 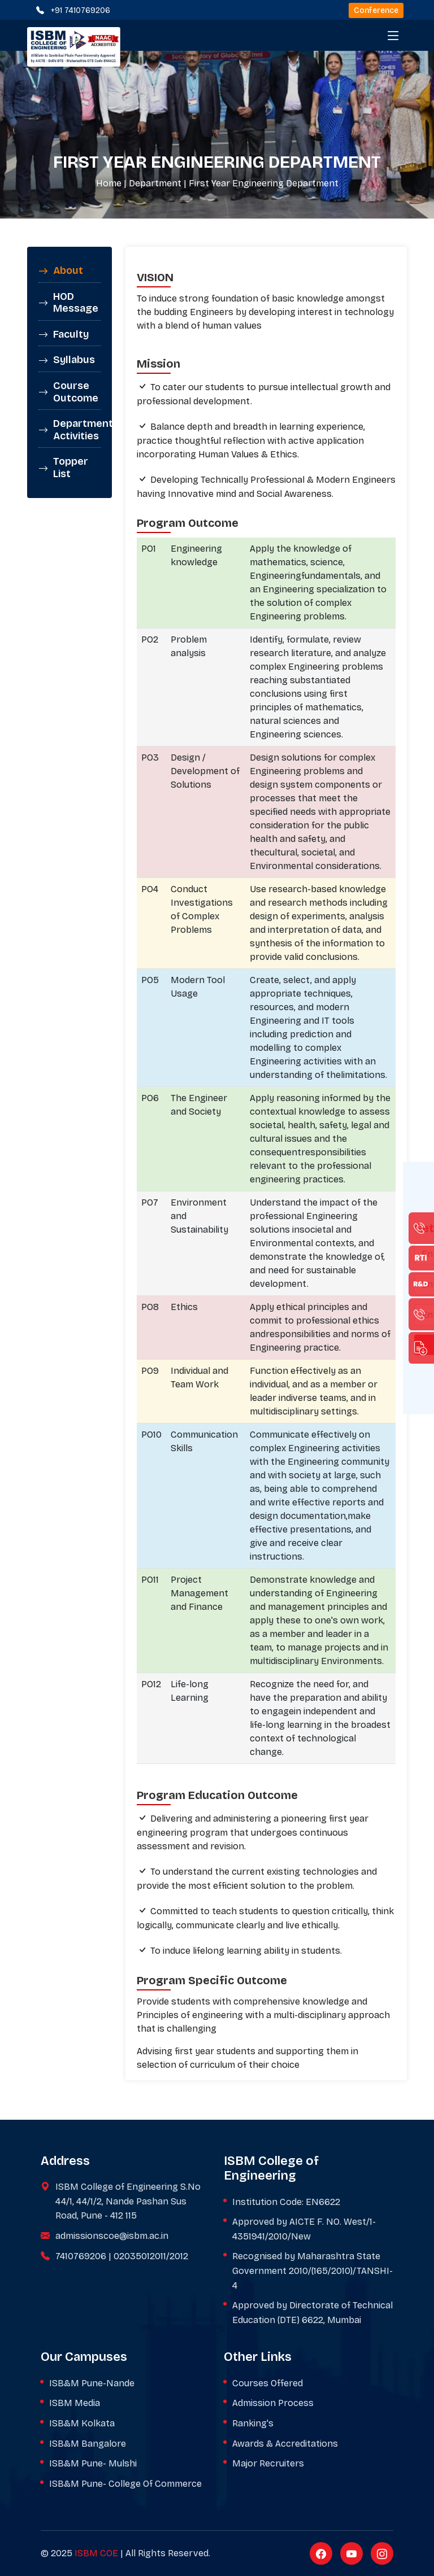 What do you see at coordinates (80, 10) in the screenshot?
I see `+91 7410769206` at bounding box center [80, 10].